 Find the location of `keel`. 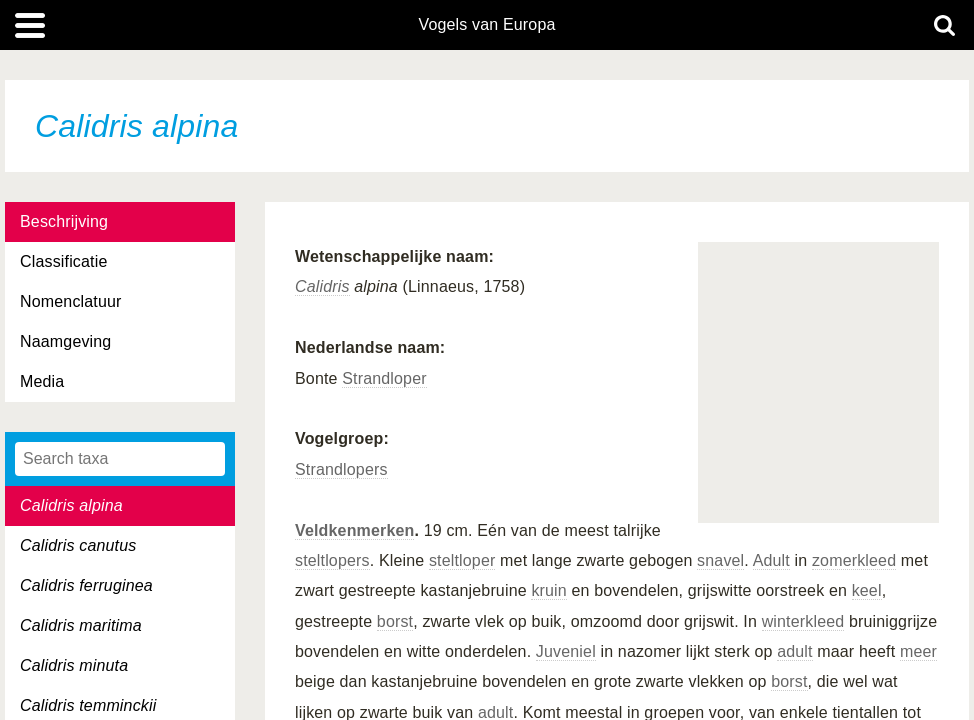

keel is located at coordinates (867, 590).